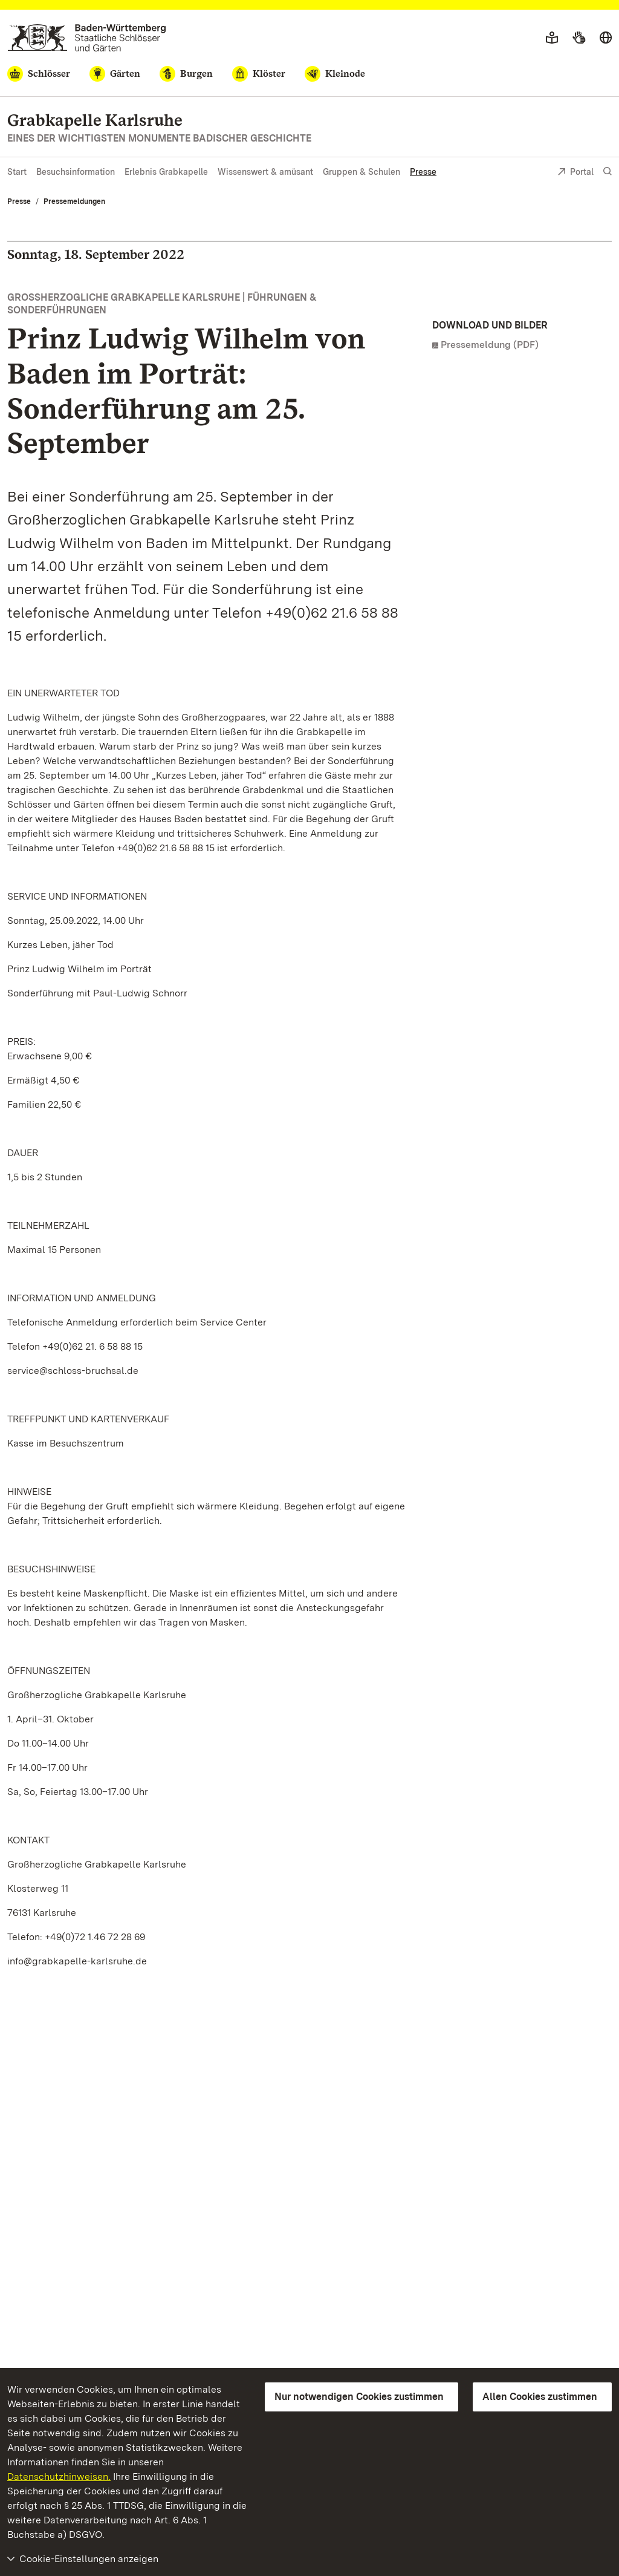 This screenshot has height=2576, width=619. I want to click on Portal, so click(575, 172).